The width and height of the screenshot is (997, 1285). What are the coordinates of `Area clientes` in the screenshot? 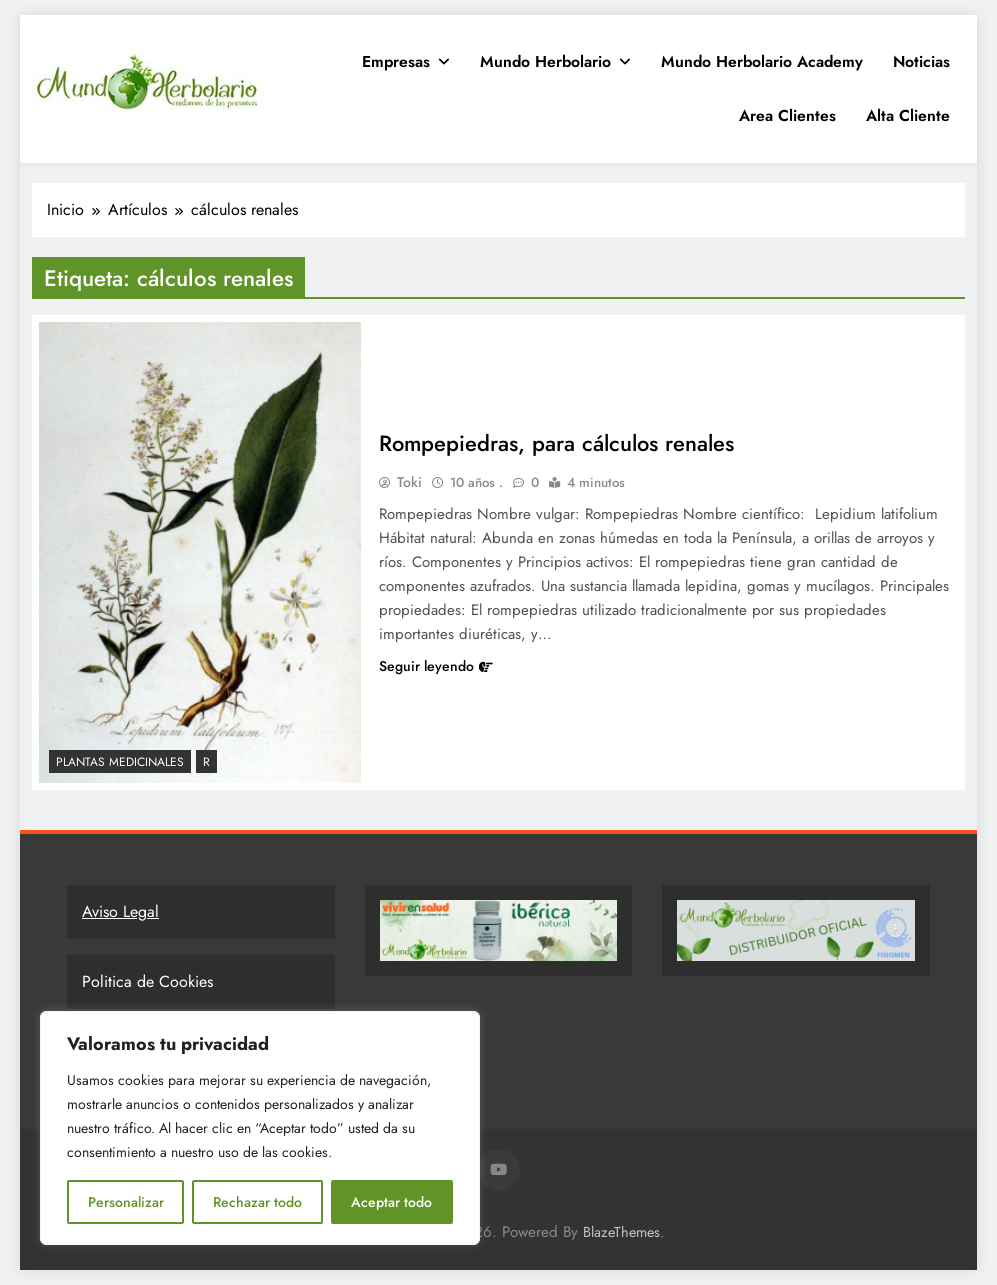 It's located at (787, 115).